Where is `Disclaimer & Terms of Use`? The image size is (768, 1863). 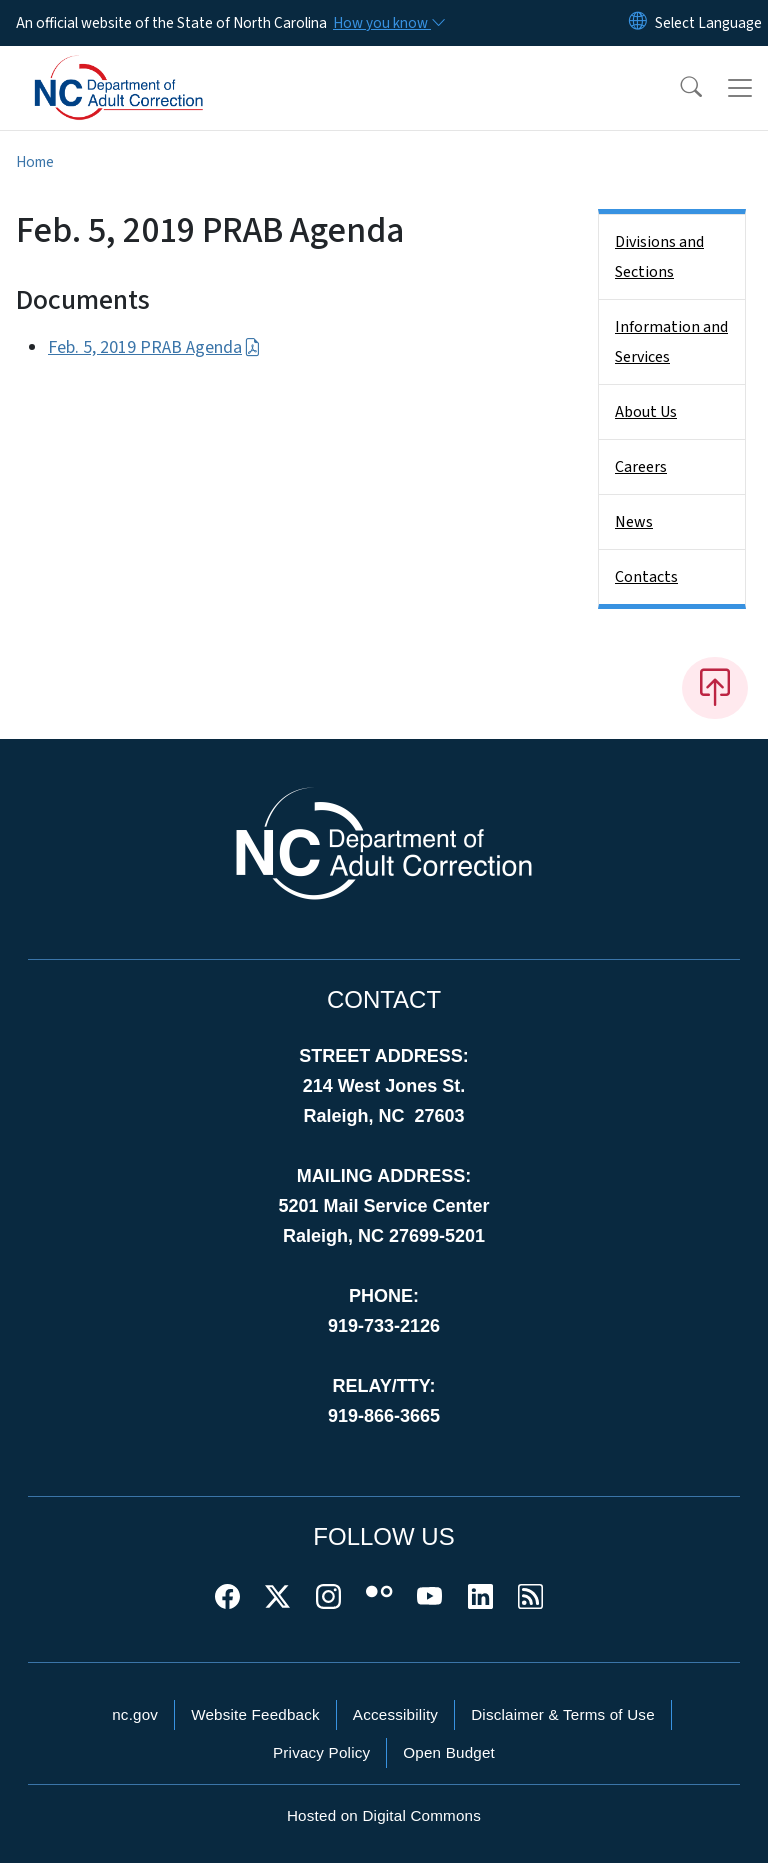
Disclaimer & Terms of Use is located at coordinates (563, 1714).